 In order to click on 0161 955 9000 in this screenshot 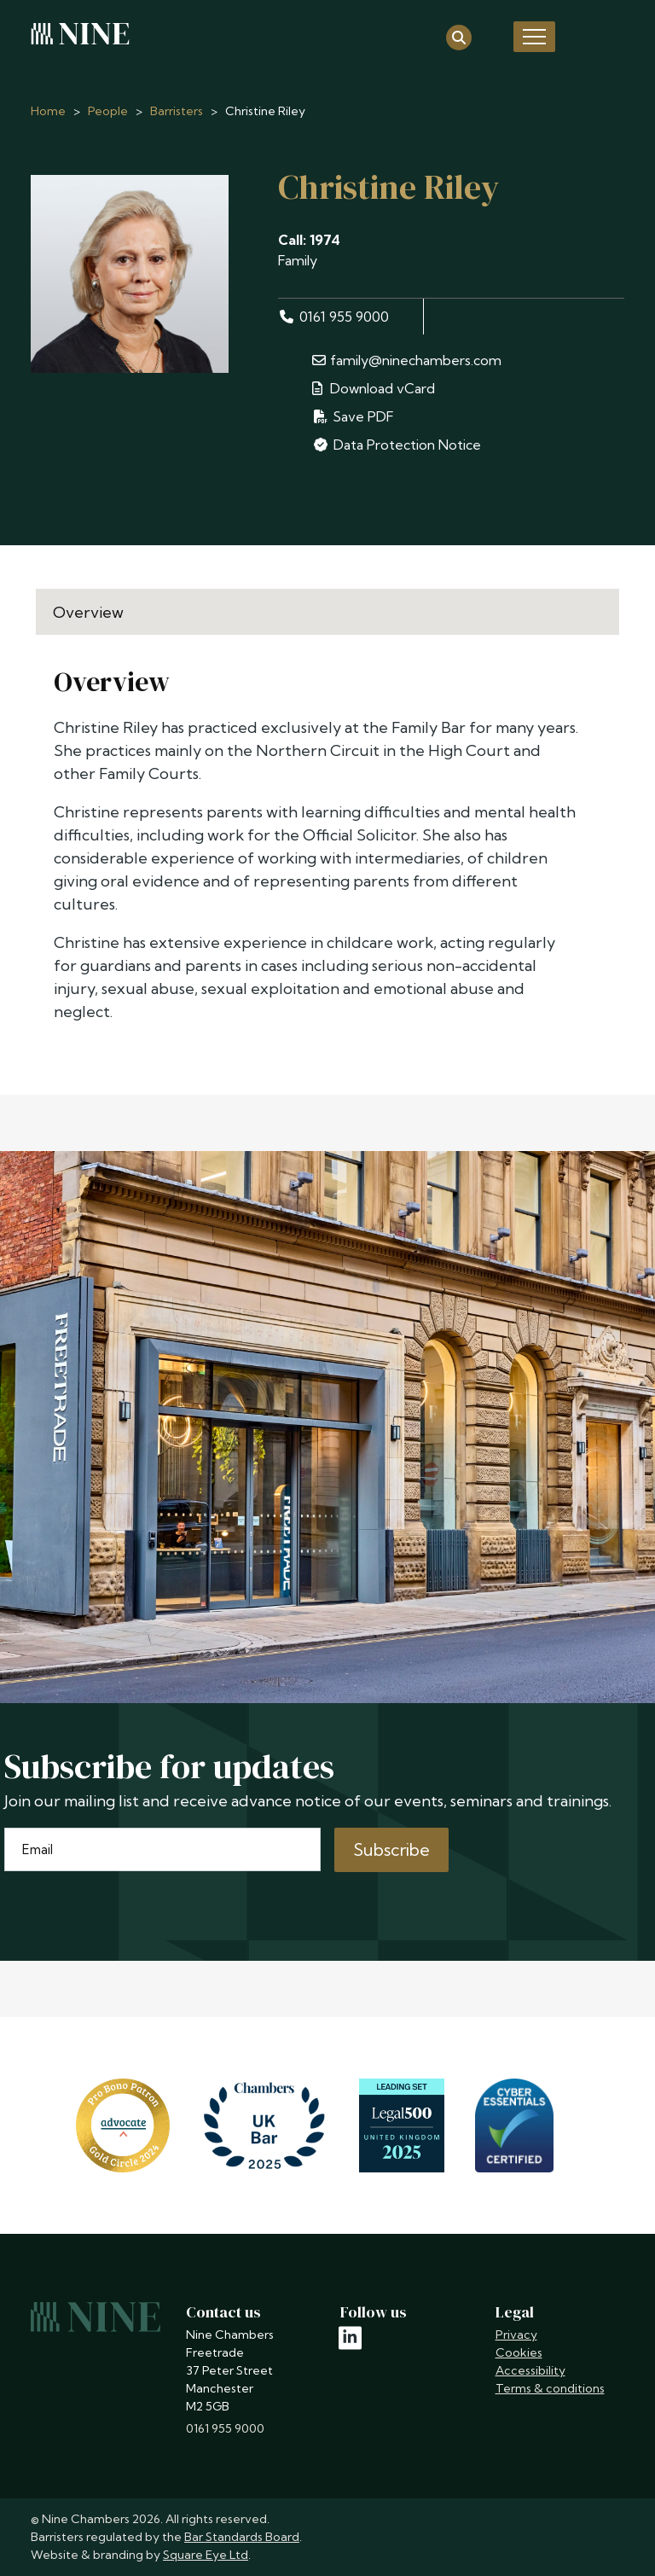, I will do `click(333, 316)`.